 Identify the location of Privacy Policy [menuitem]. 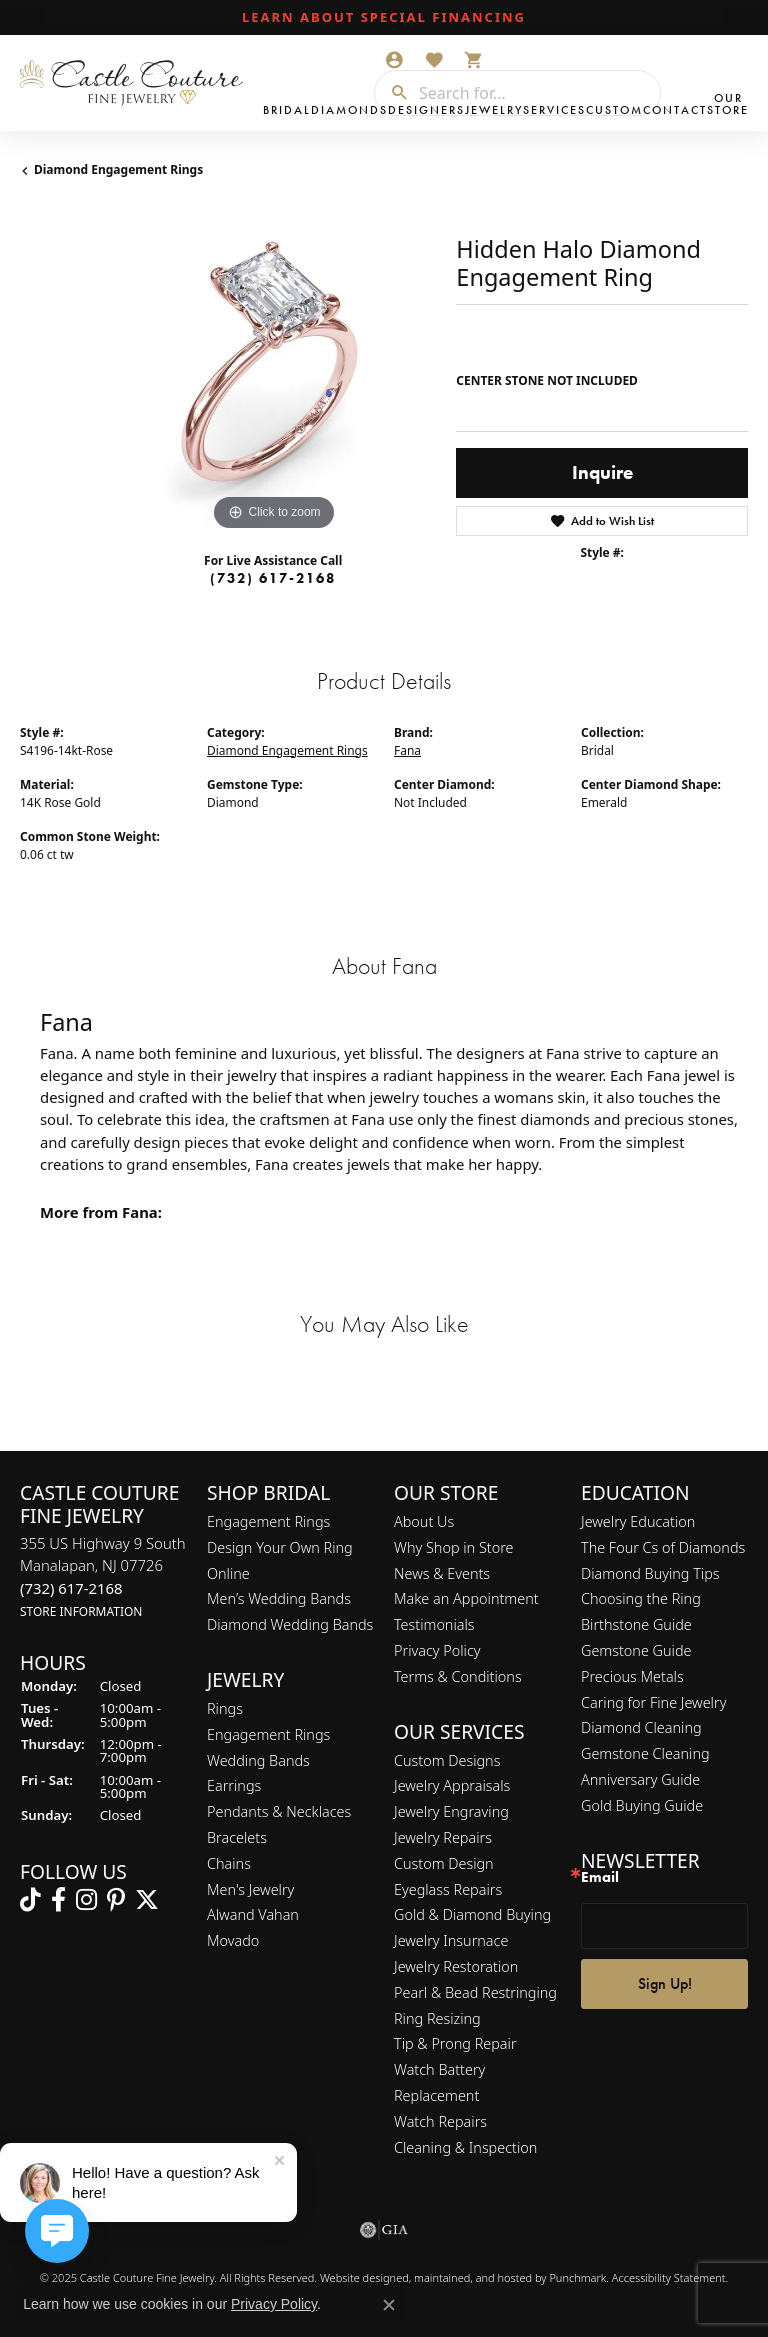
(437, 1650).